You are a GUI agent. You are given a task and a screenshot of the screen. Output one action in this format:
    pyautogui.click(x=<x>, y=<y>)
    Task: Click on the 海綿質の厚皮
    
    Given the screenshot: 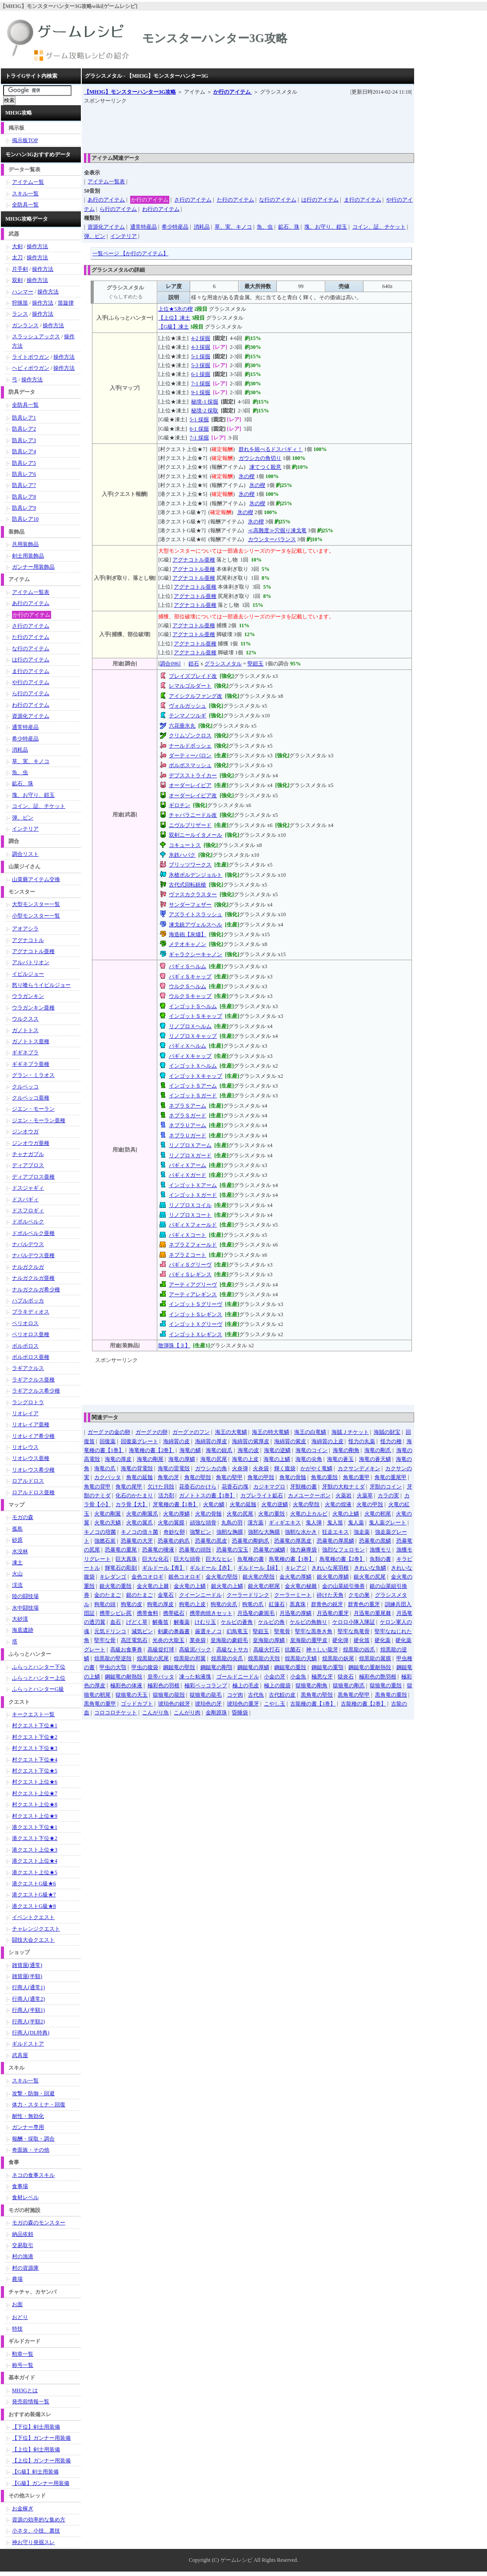 What is the action you would take?
    pyautogui.click(x=211, y=1441)
    